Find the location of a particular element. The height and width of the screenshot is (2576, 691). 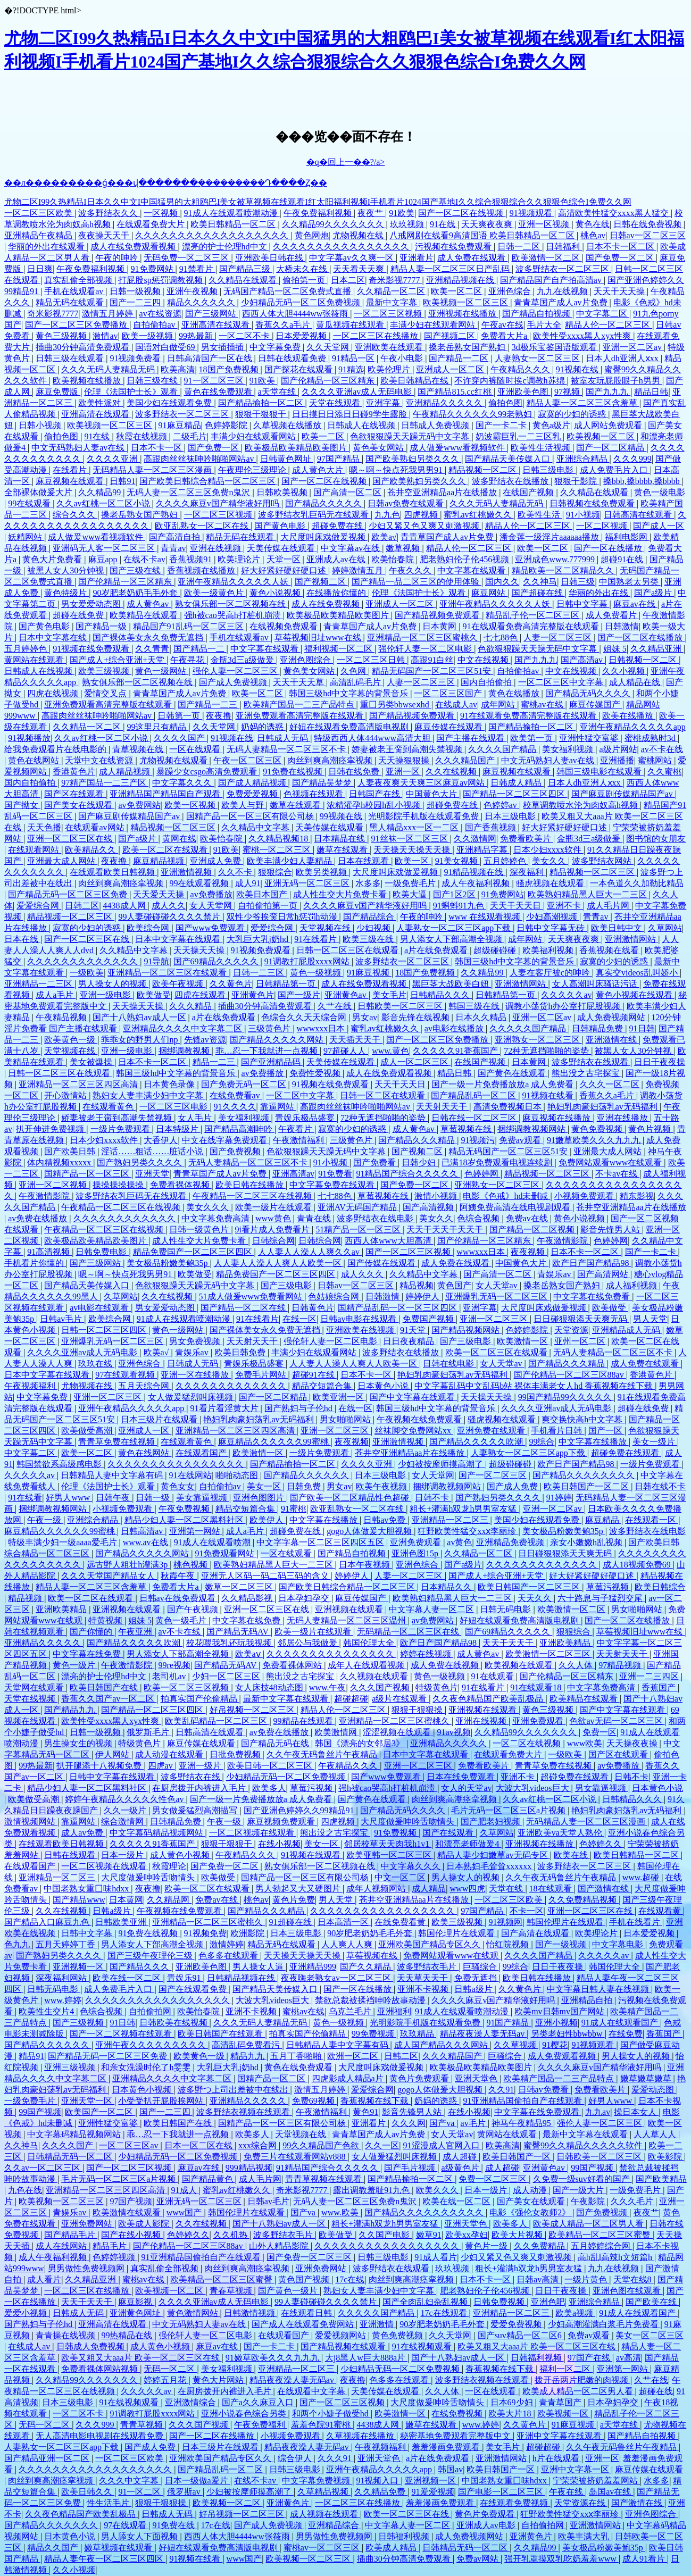

人妻一区二区三区 is located at coordinates (558, 637).